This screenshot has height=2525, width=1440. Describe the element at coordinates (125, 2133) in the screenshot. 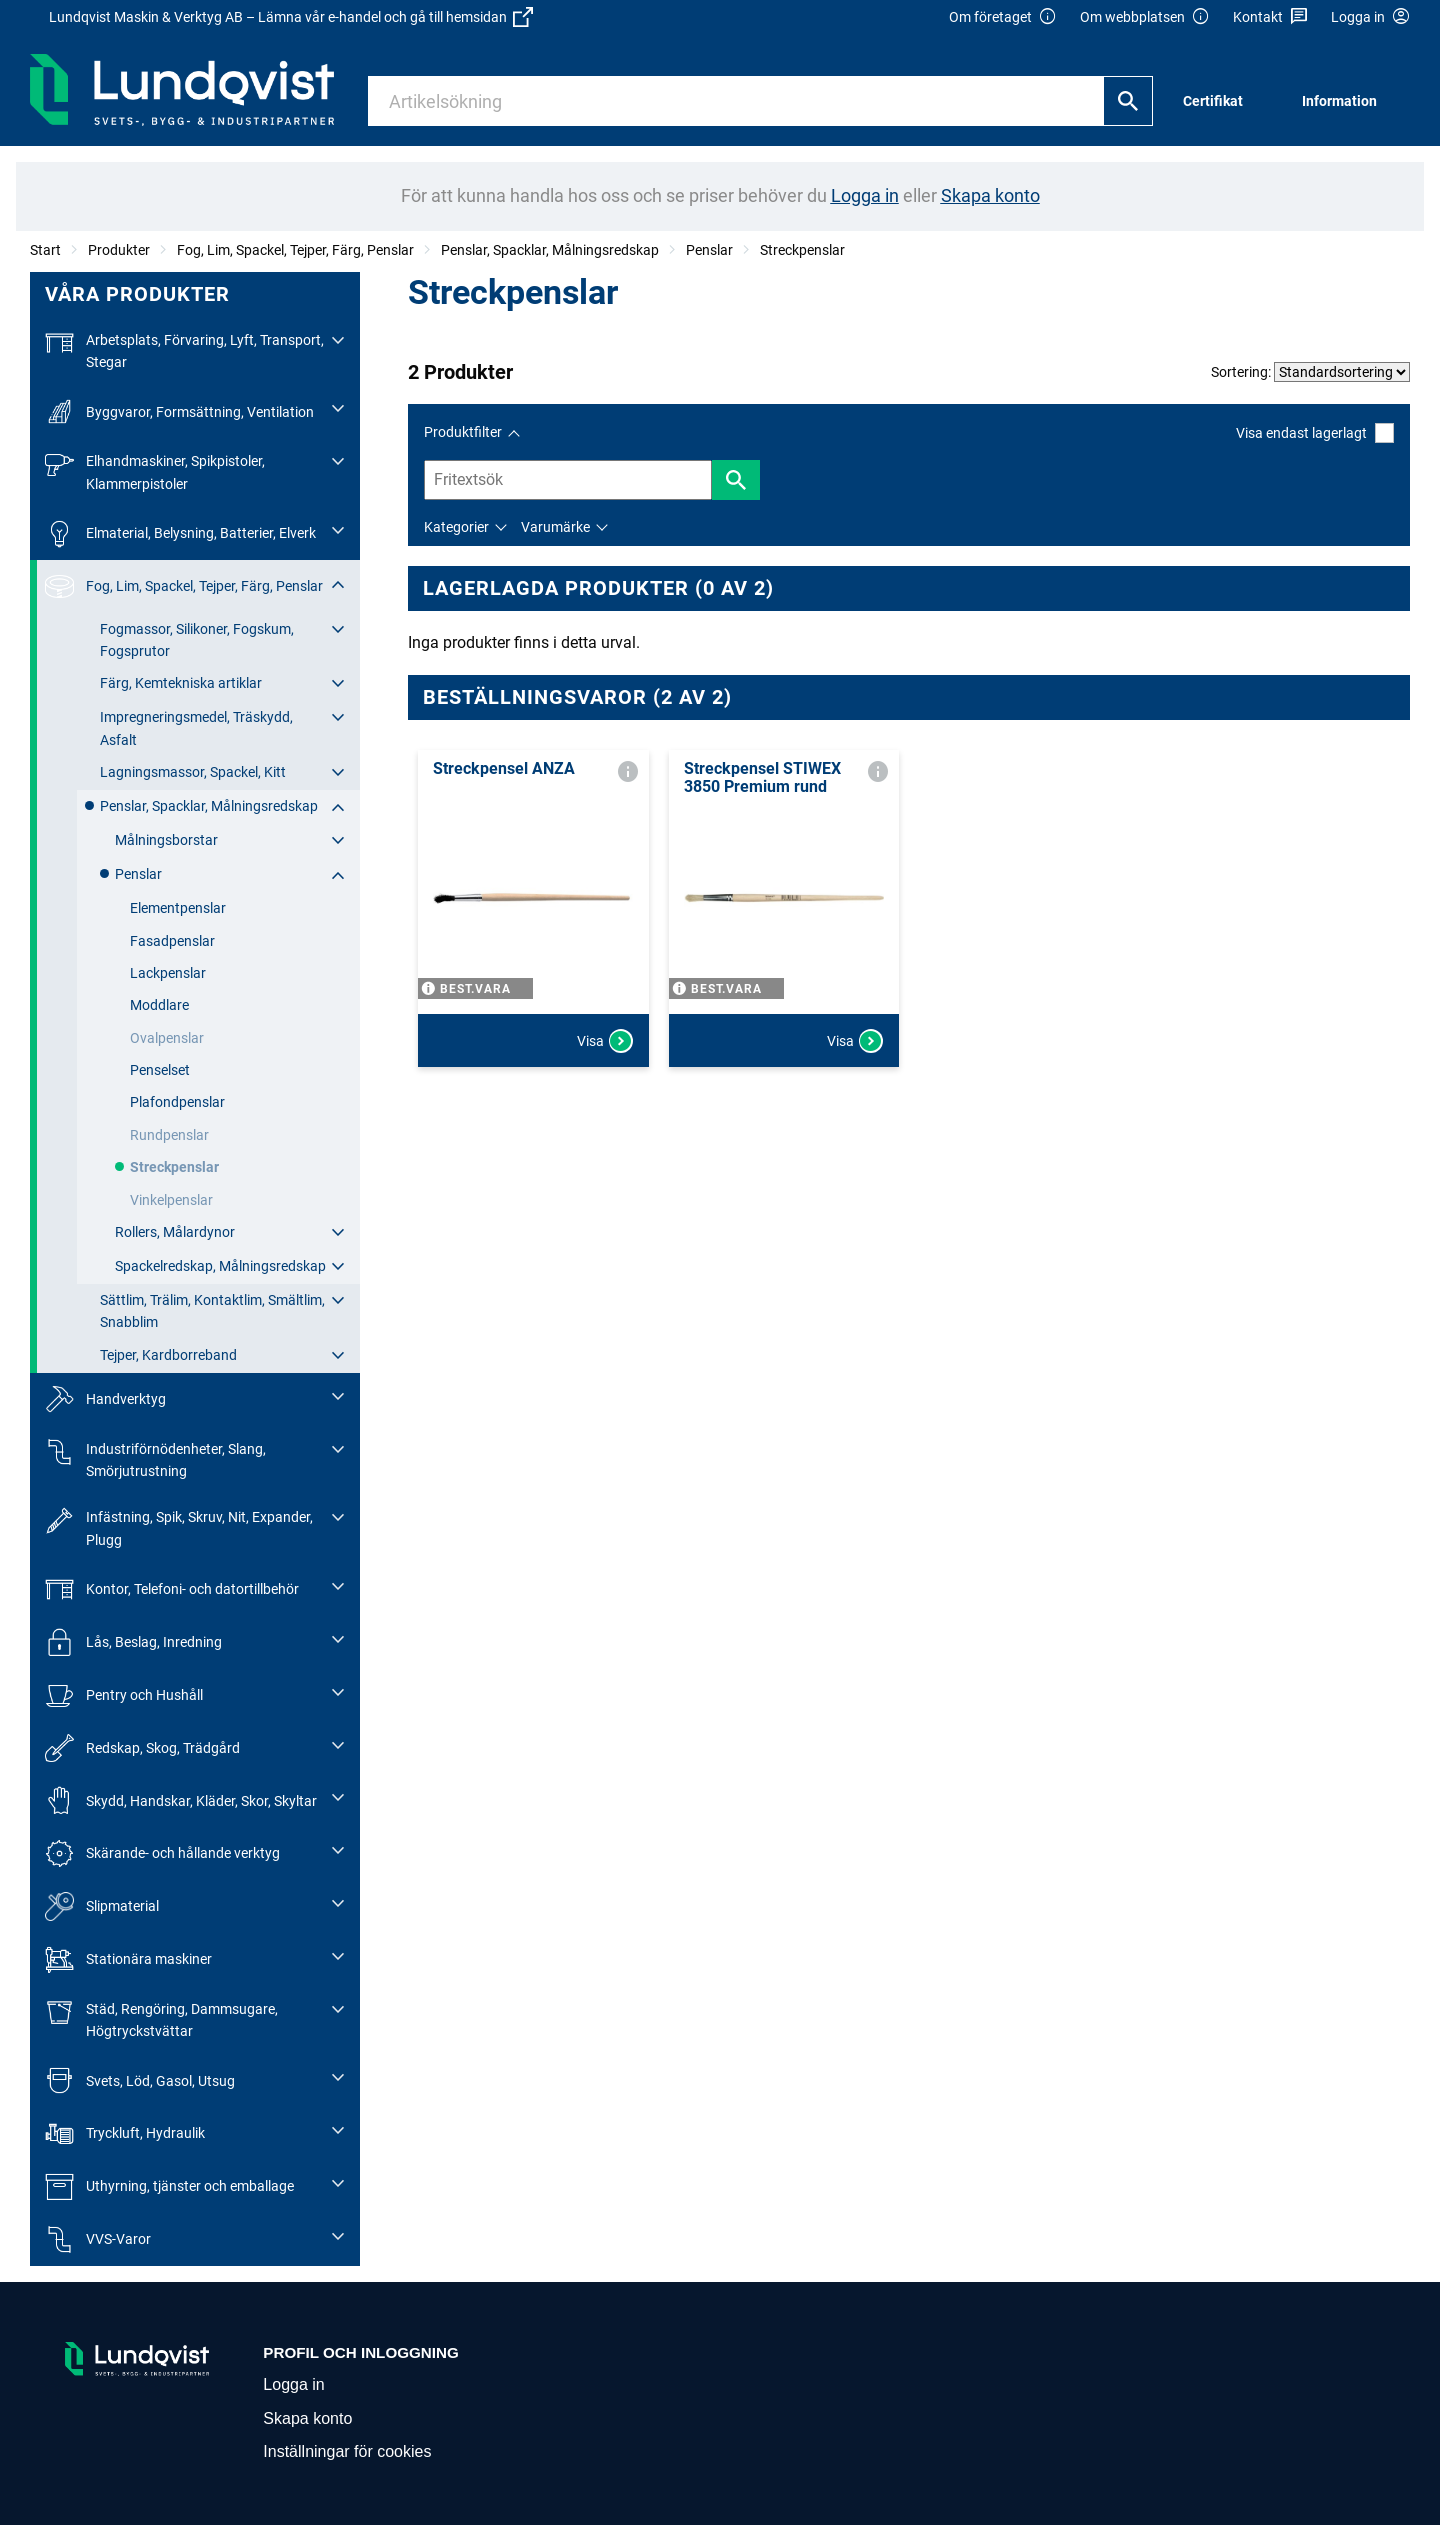

I see `Tryckluft, Hydraulik` at that location.